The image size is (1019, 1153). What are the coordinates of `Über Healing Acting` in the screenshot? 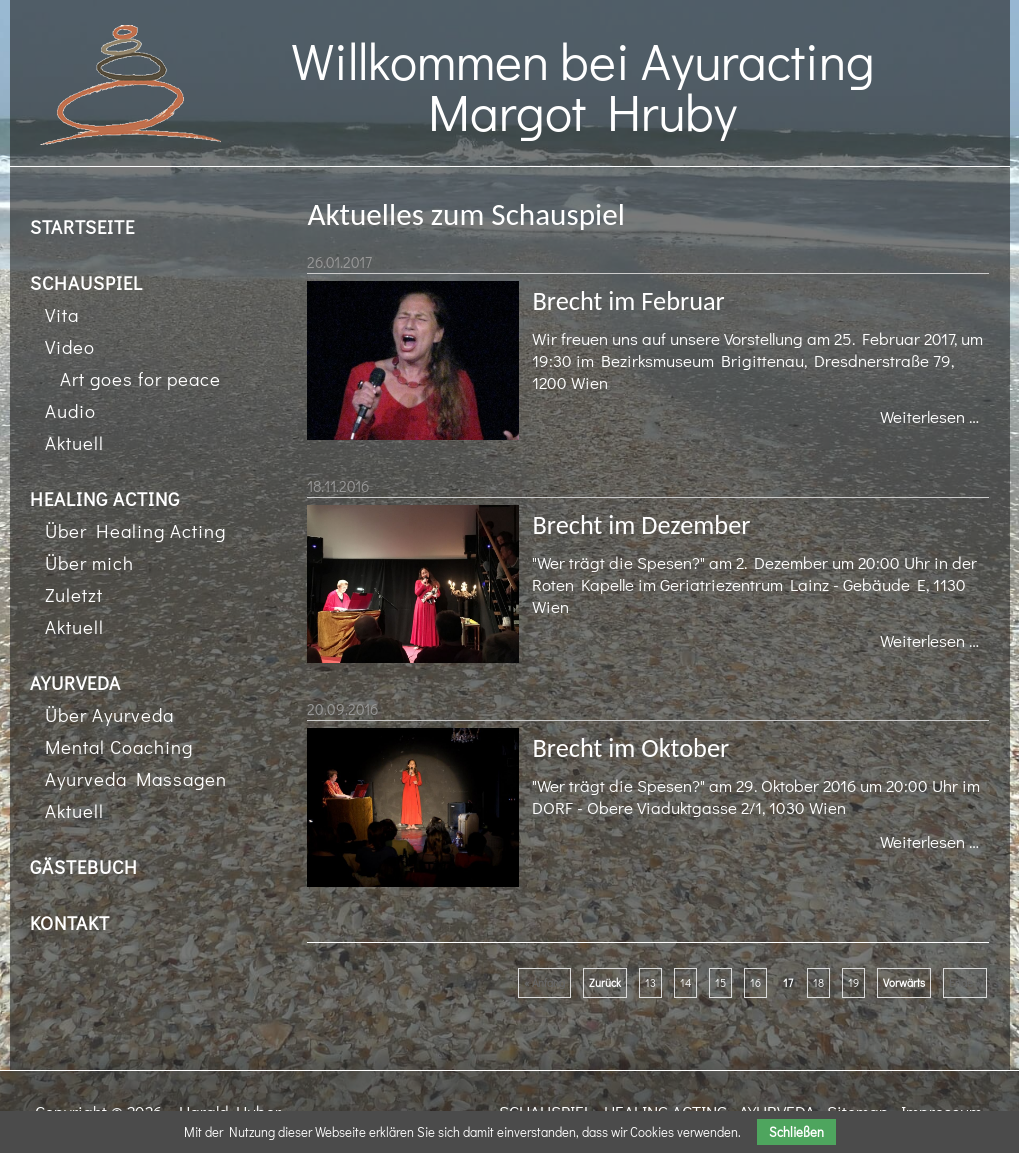 It's located at (135, 530).